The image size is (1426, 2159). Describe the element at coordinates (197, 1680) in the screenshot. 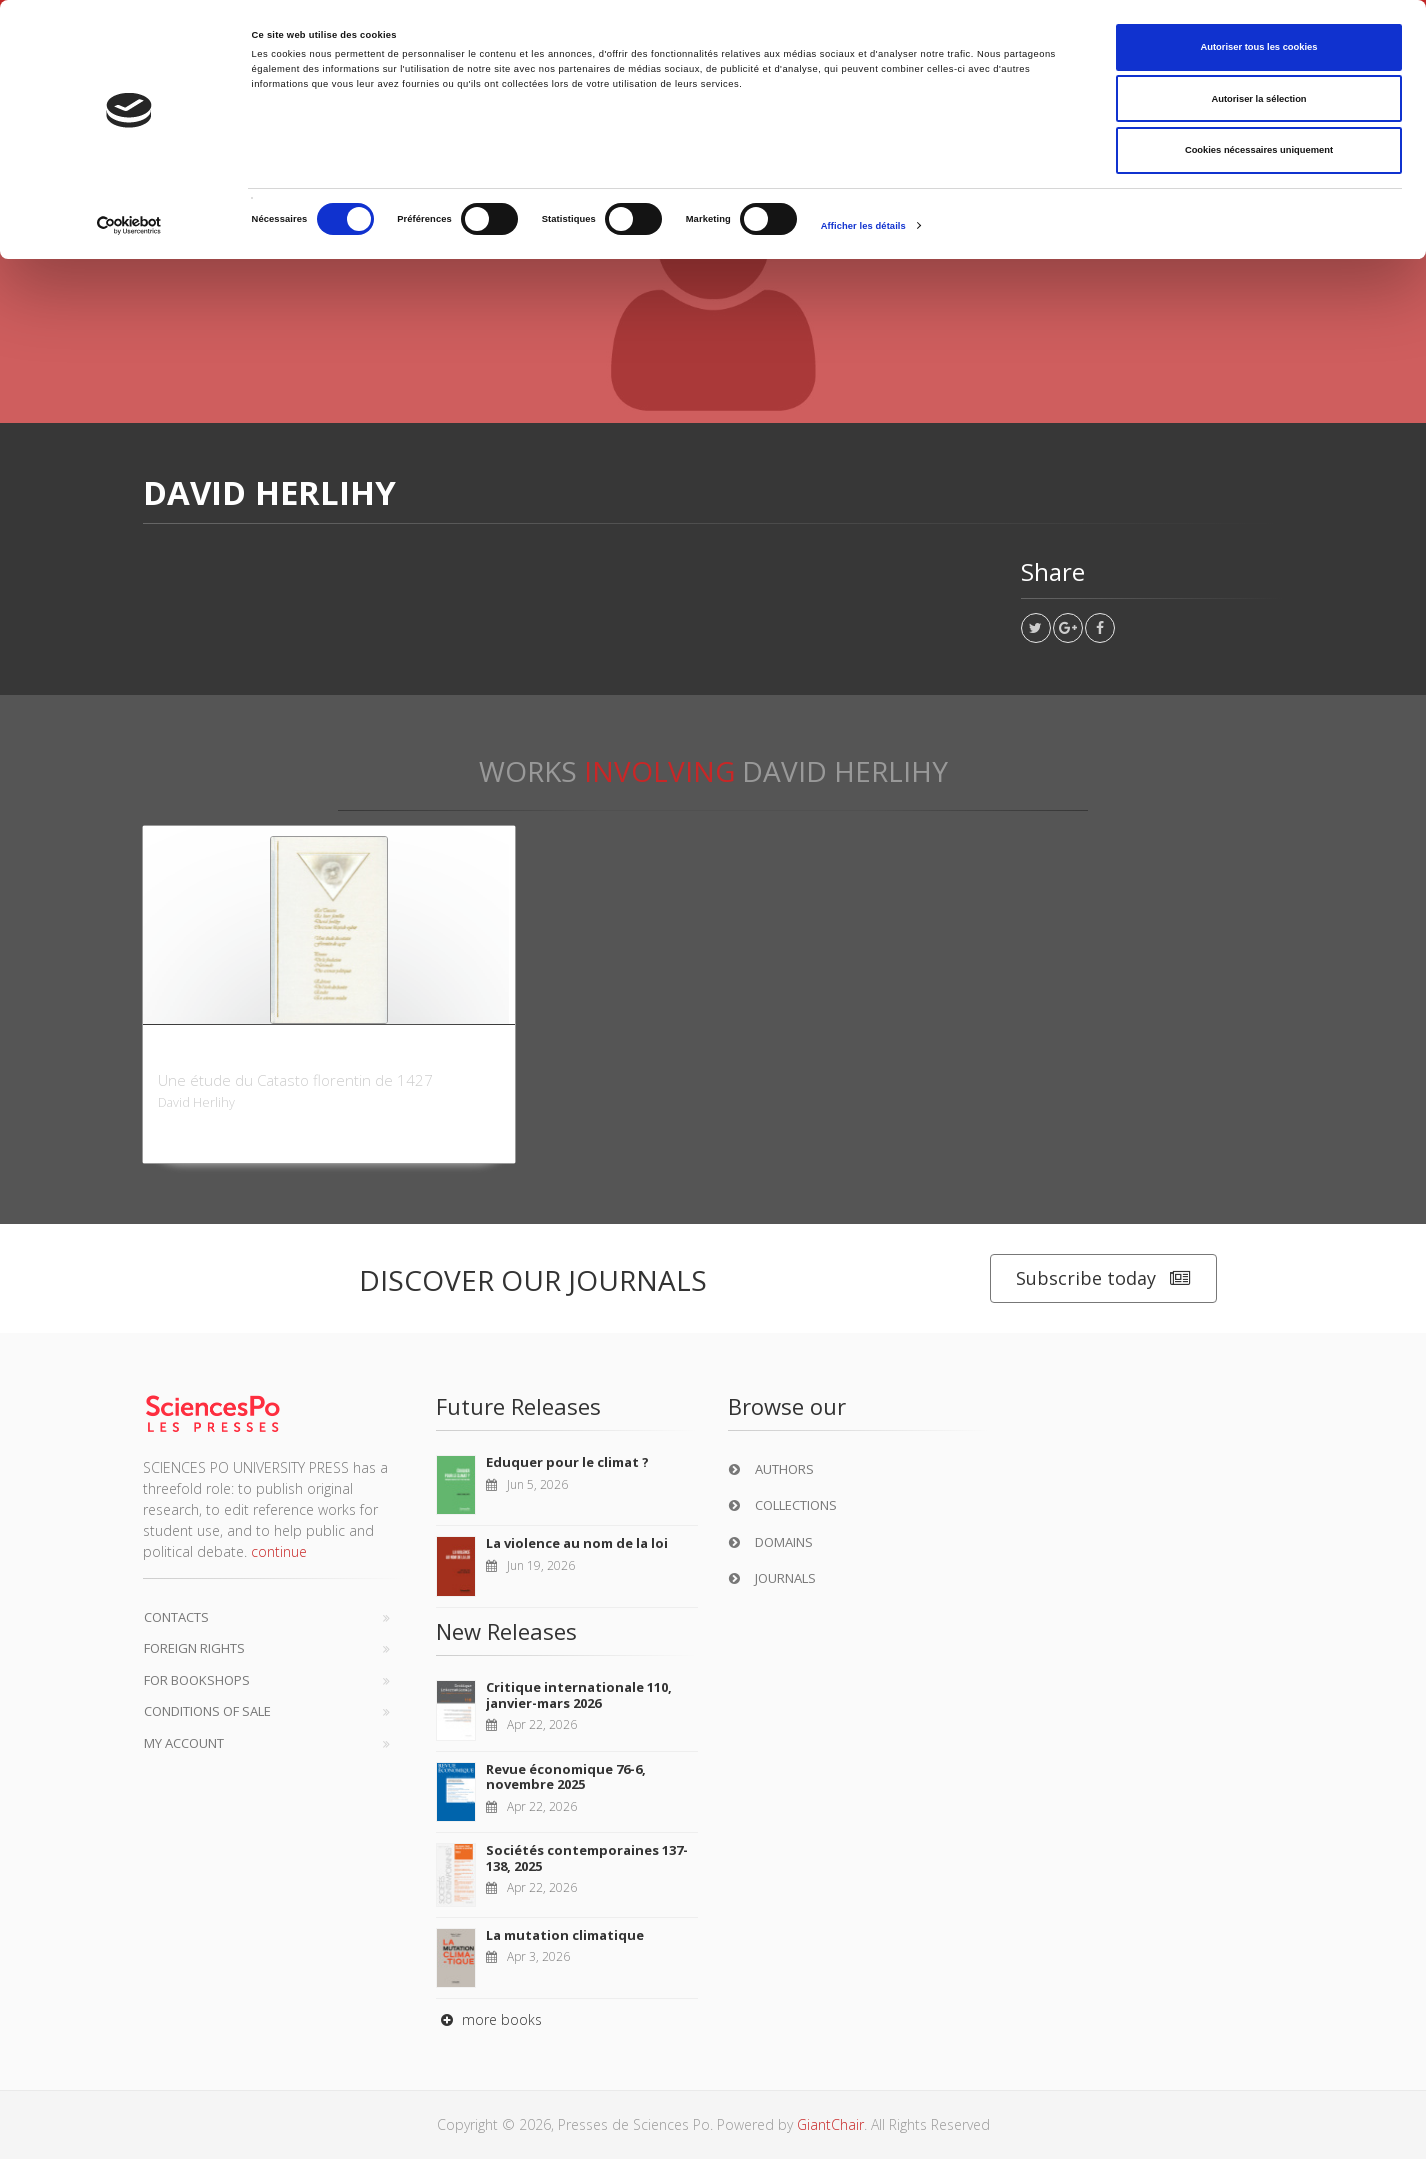

I see `For bookshops` at that location.